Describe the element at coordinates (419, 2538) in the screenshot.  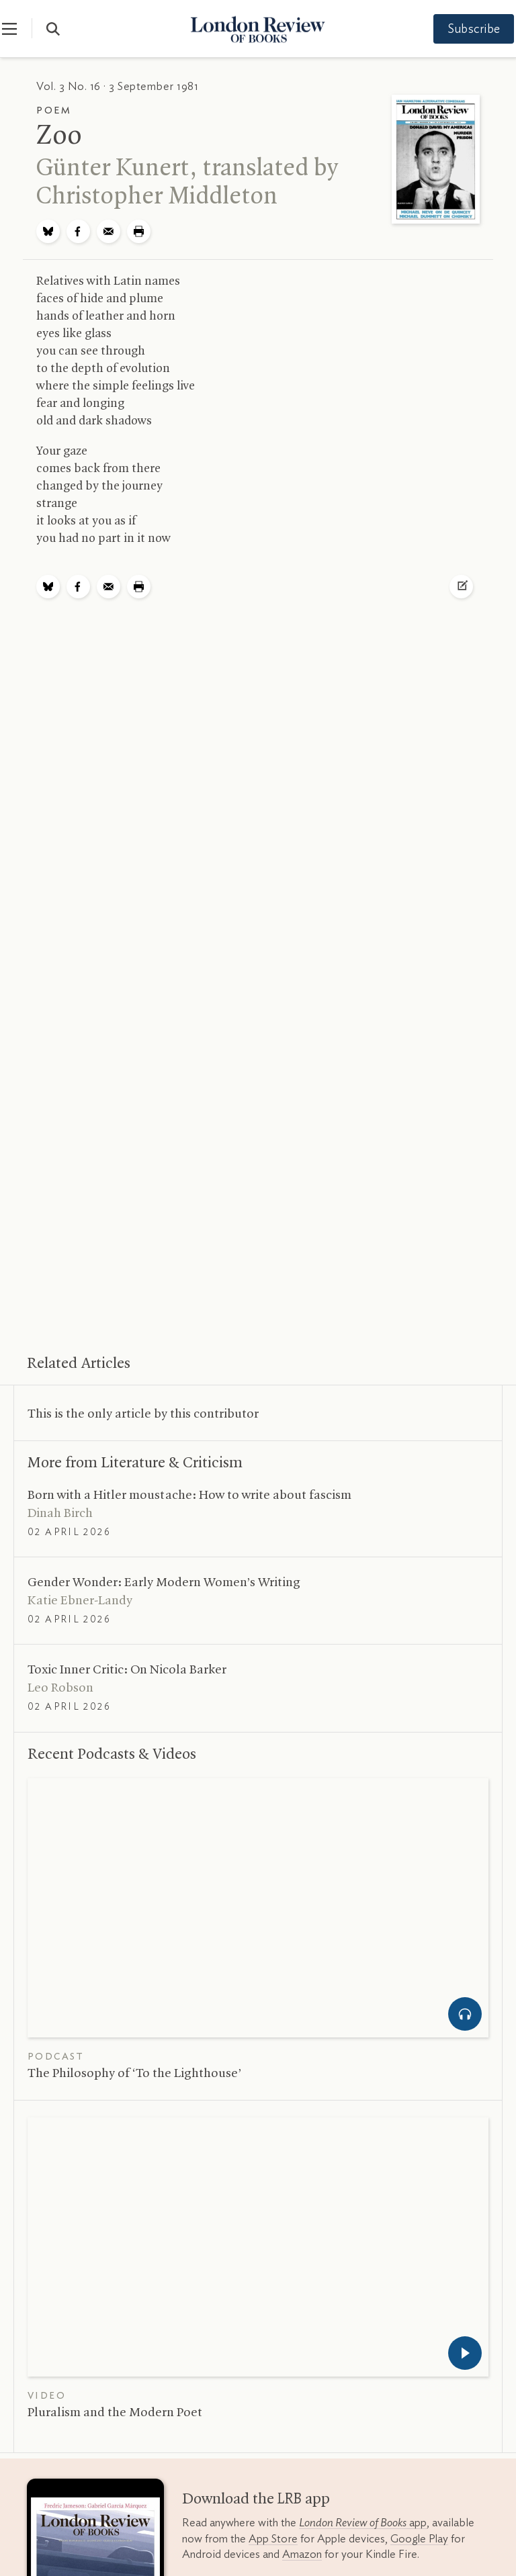
I see `Google Play` at that location.